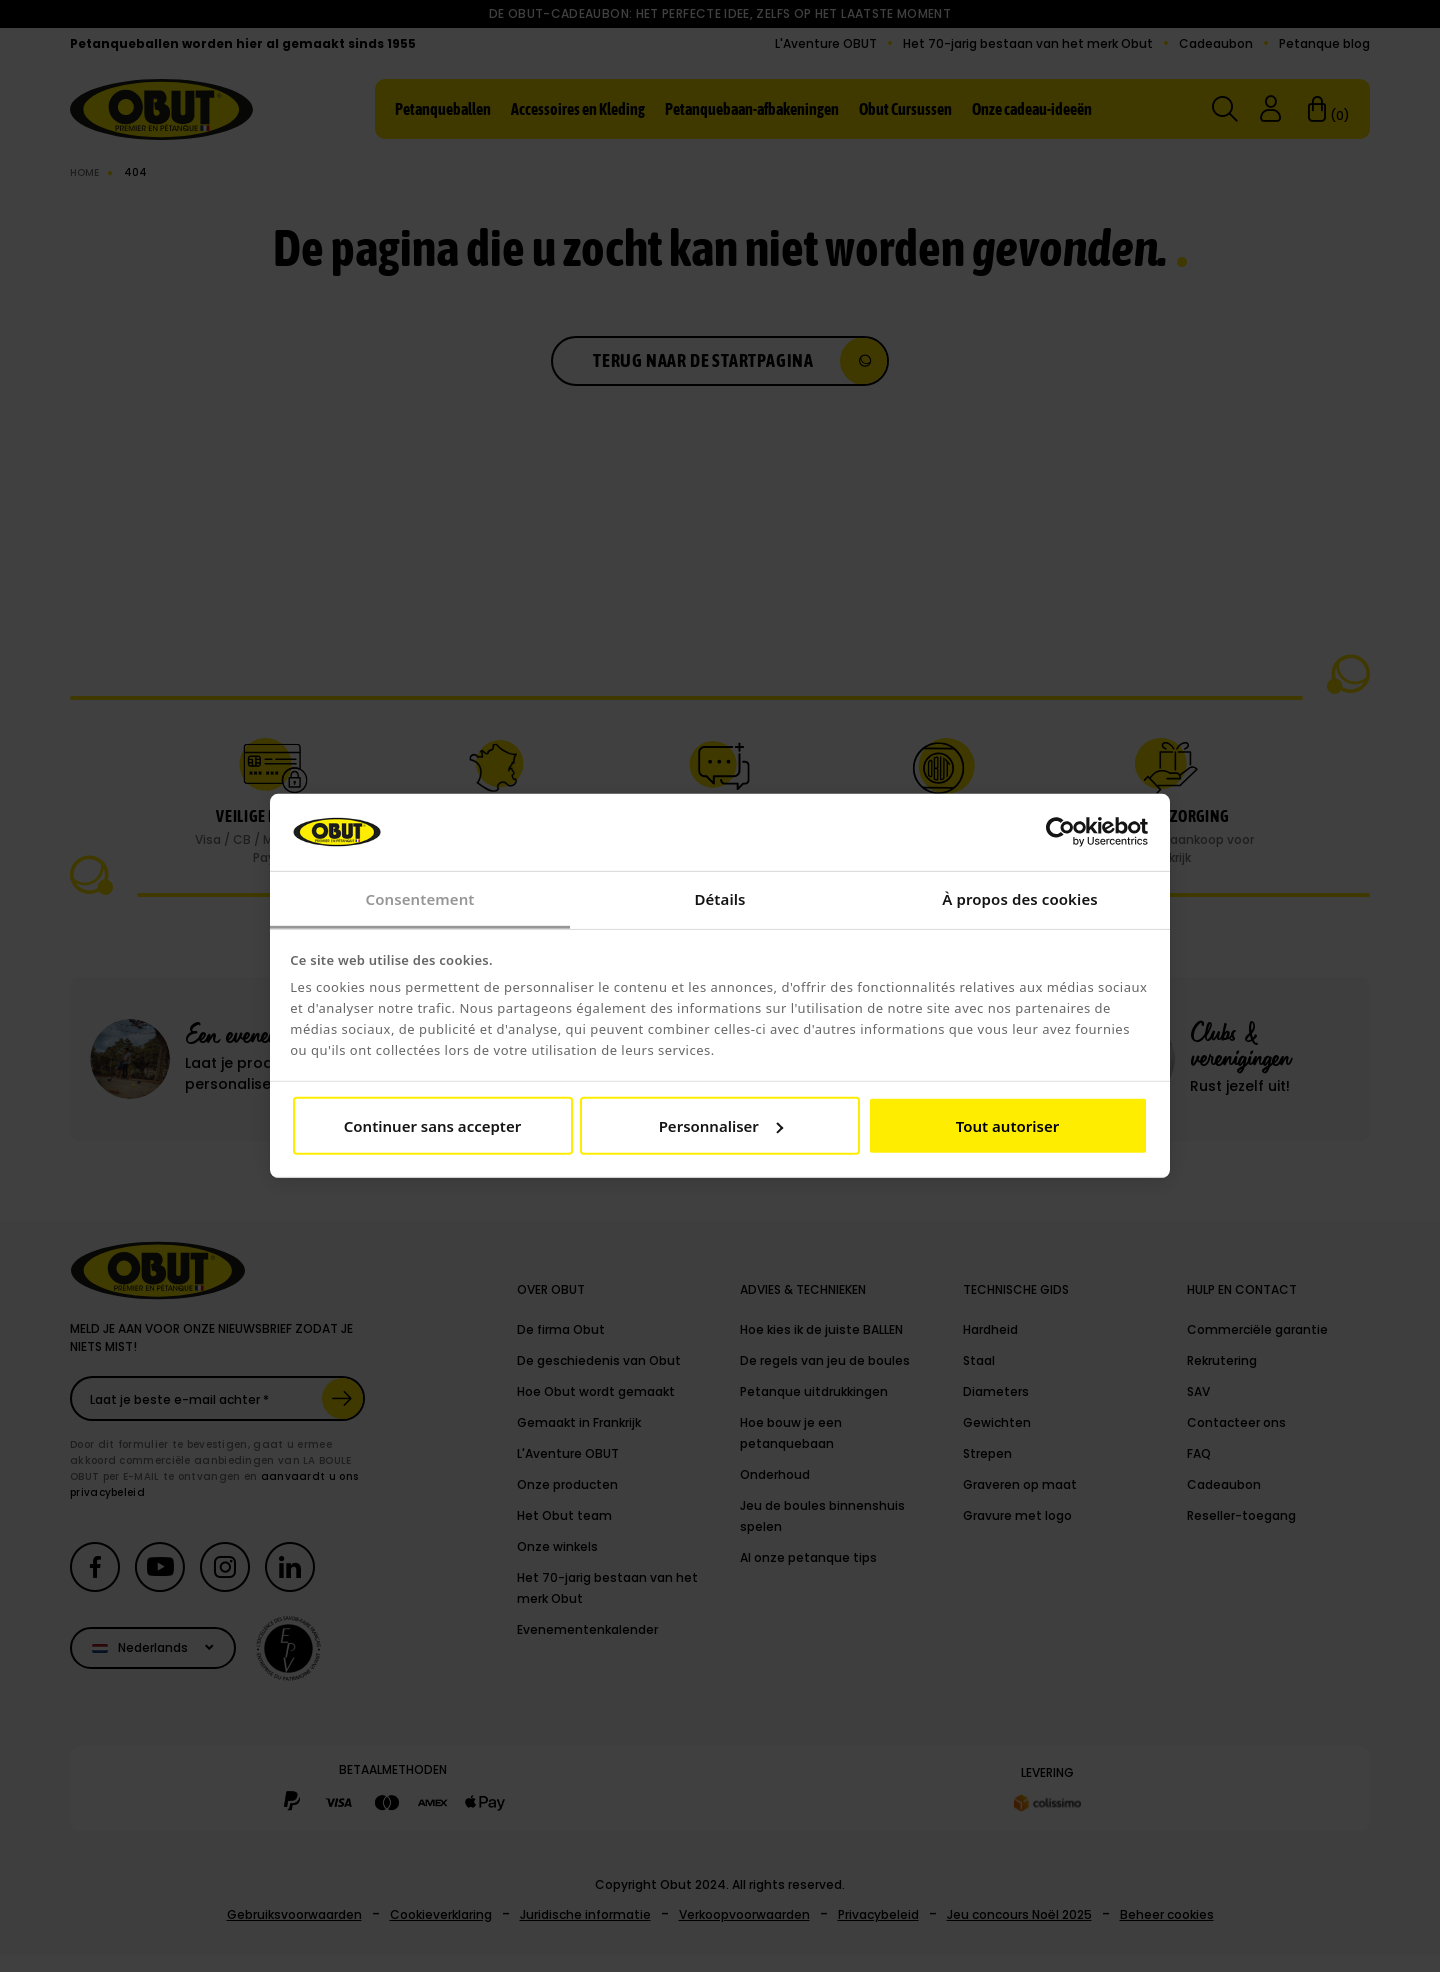  I want to click on À propos des cookies [tab], so click(1020, 899).